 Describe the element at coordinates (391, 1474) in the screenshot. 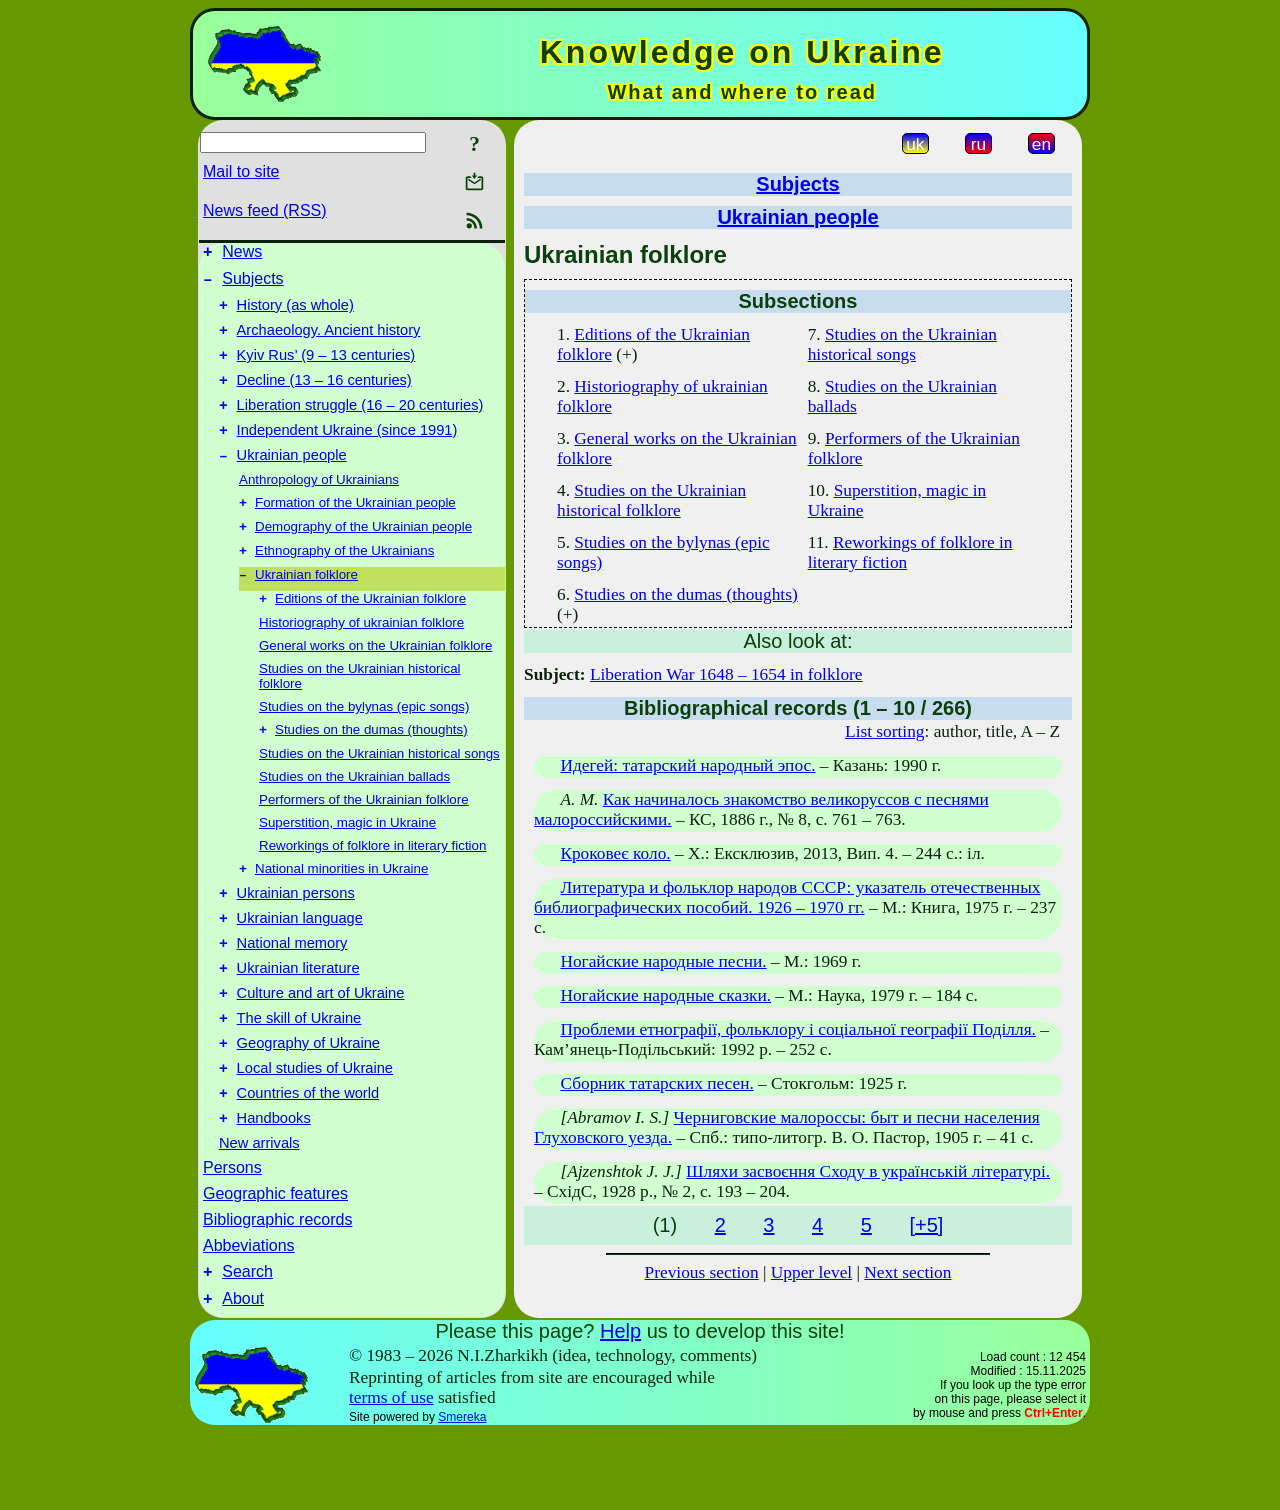

I see `terms of use` at that location.